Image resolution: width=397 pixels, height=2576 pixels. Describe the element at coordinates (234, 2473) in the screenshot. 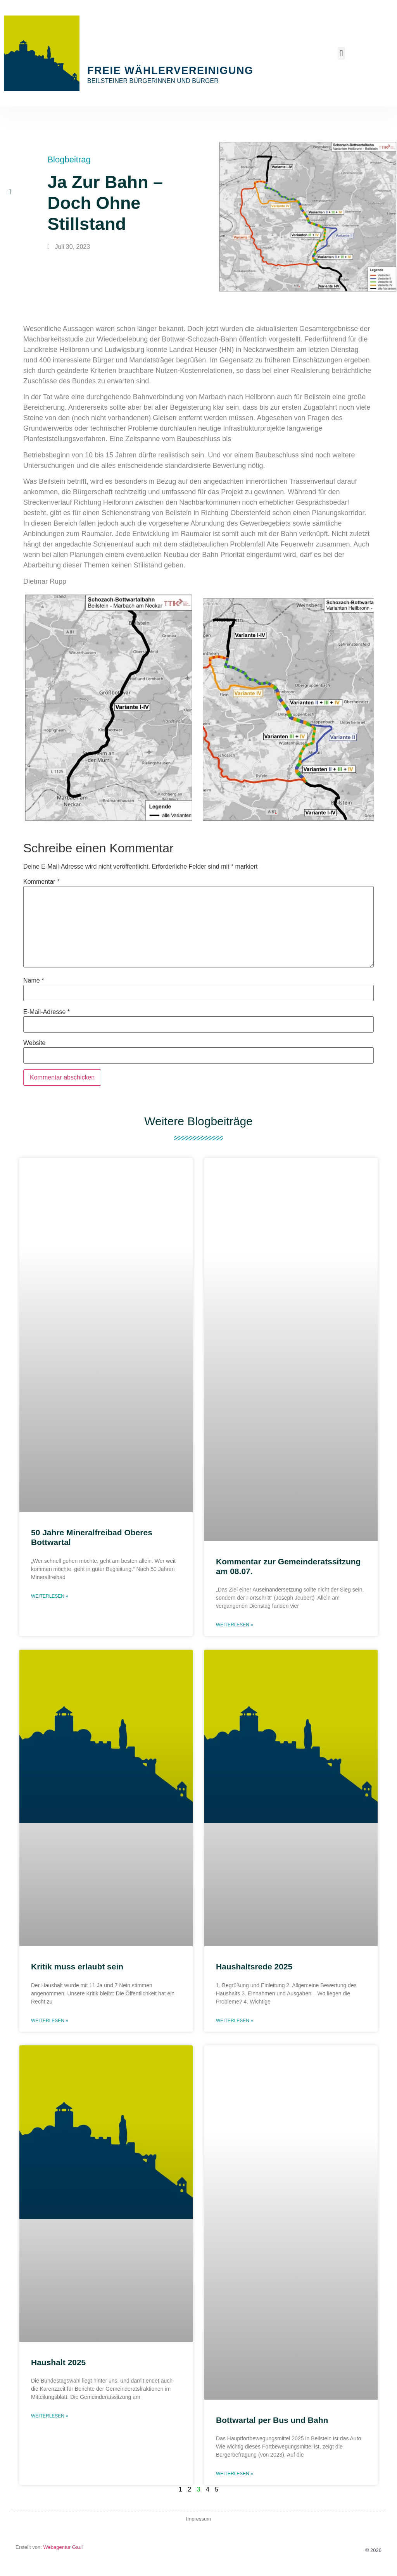

I see `Weiterlesen » [Mehr über Bottwartal per Bus und Bahn]` at that location.